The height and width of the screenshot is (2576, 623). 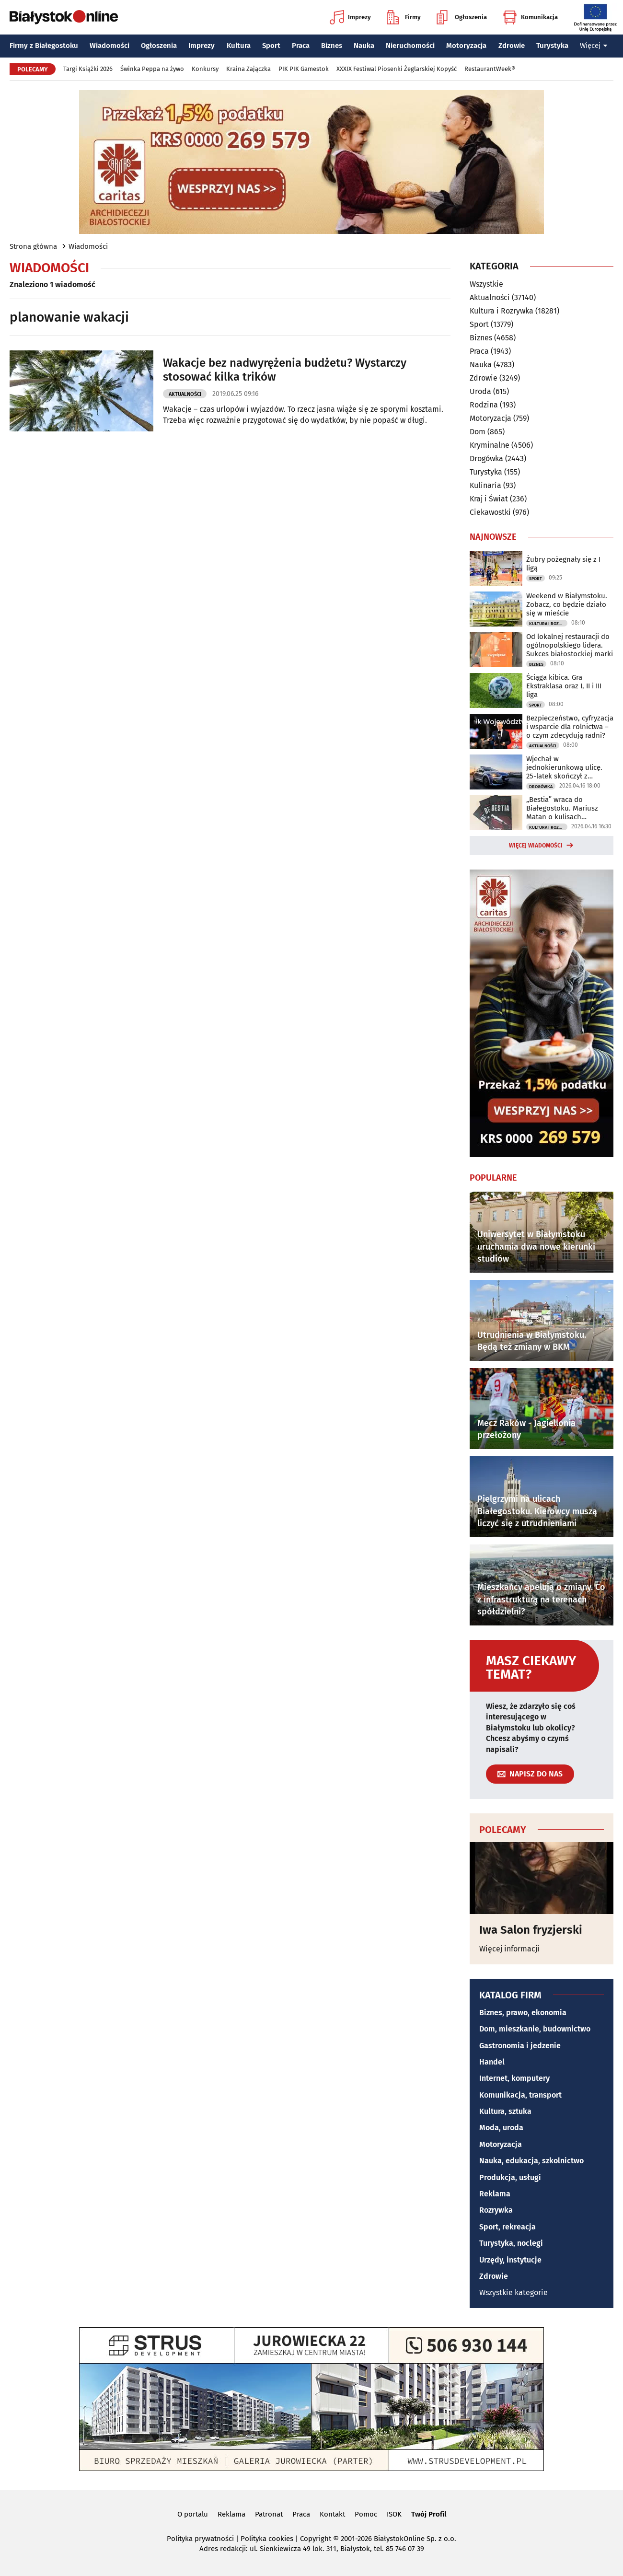 I want to click on Uroda, so click(x=480, y=391).